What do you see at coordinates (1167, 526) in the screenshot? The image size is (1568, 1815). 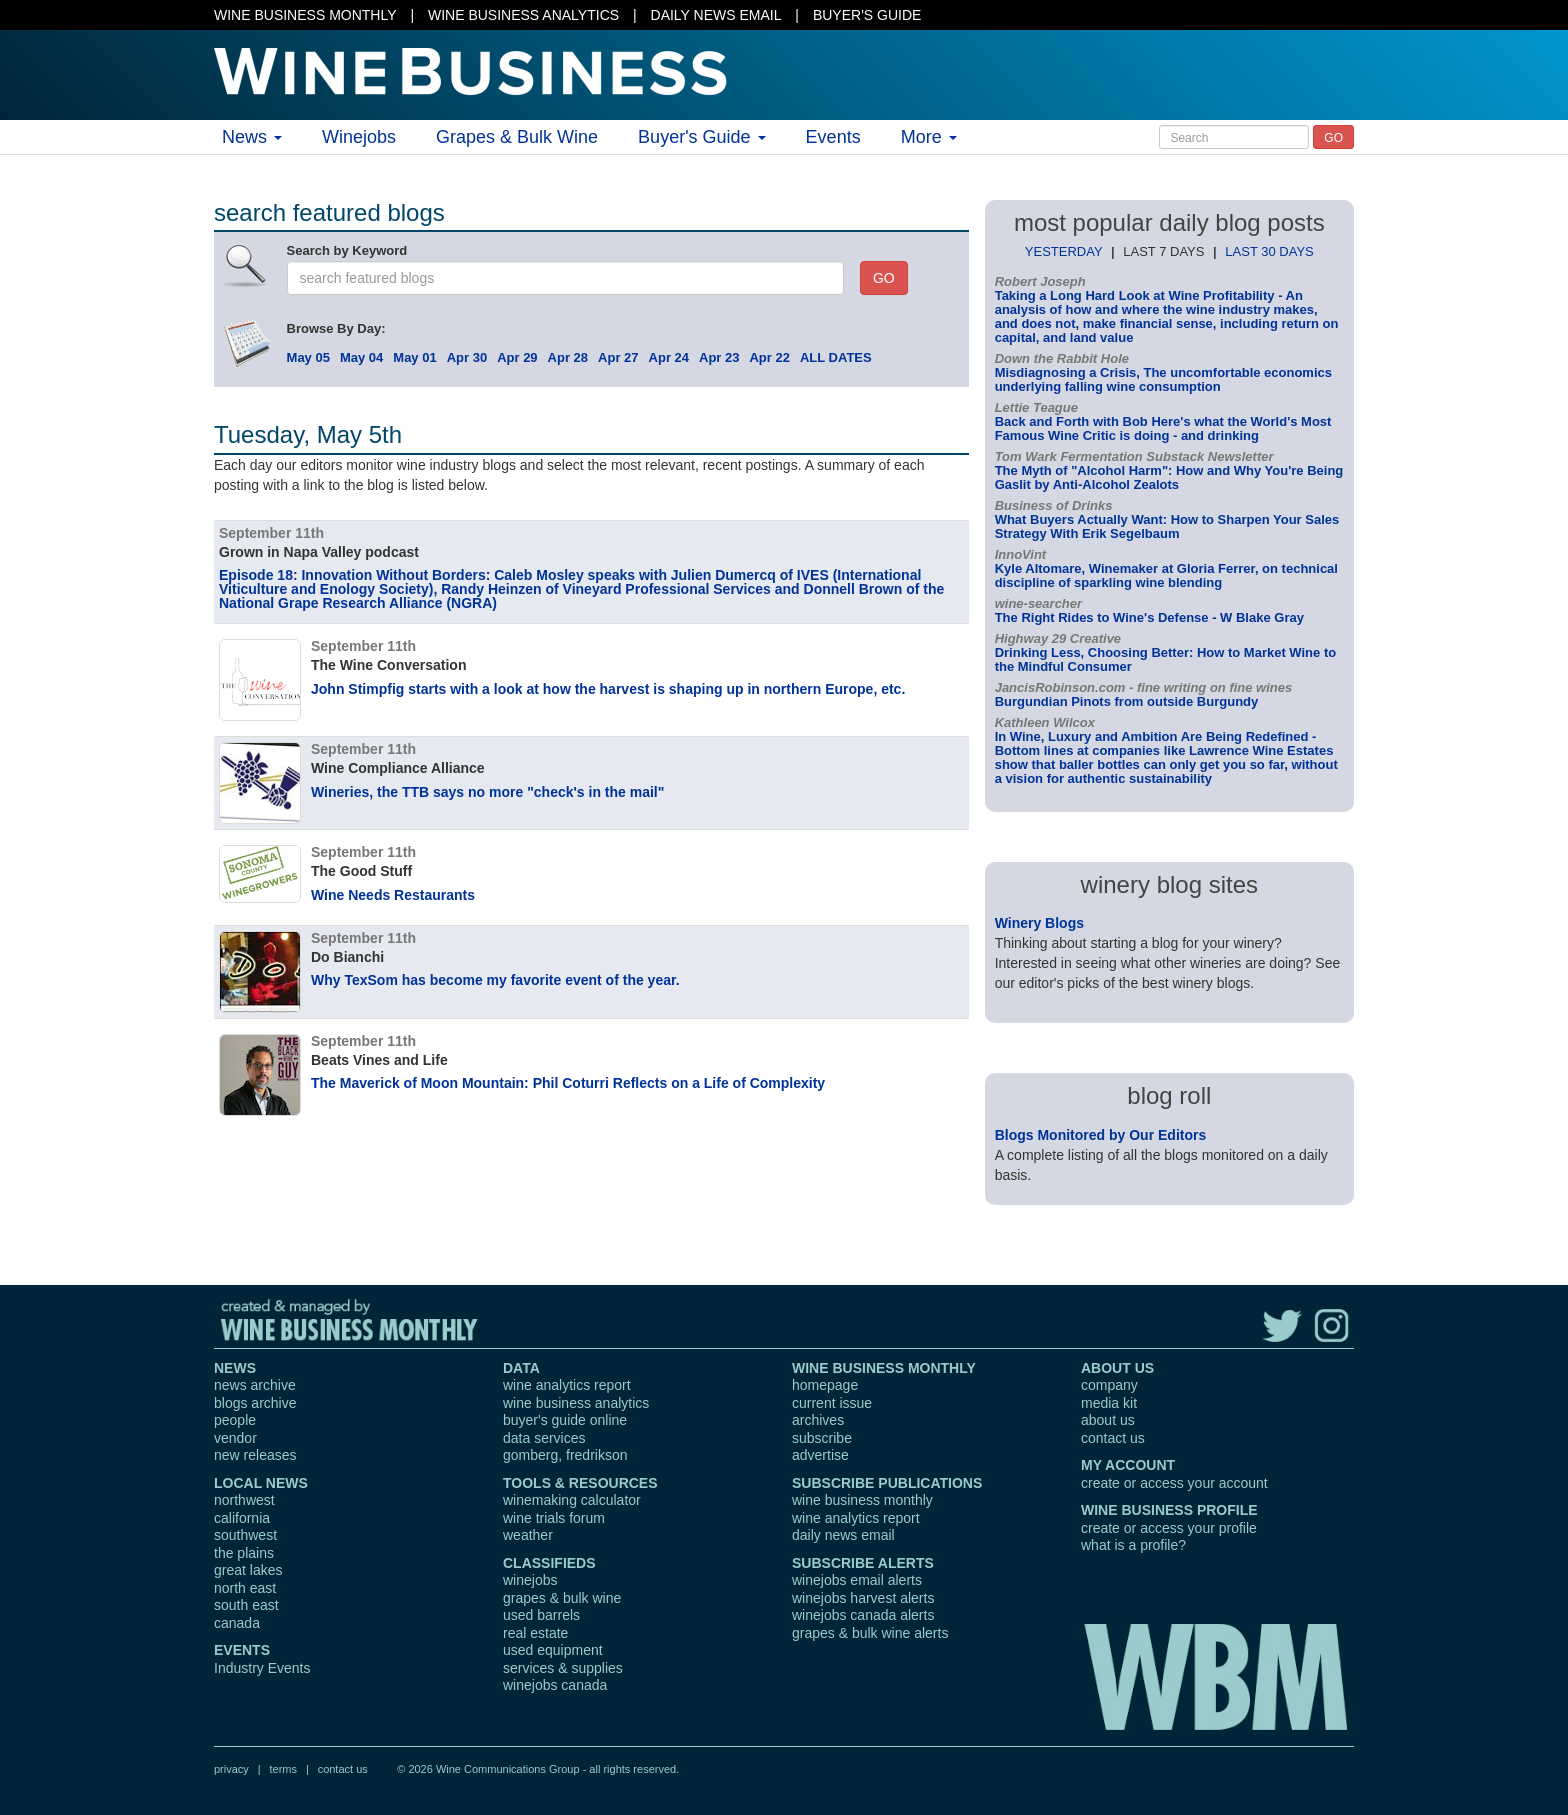 I see `What Buyers Actually Want: How to Sharpen Your Sales Strategy With Erik Segelbaum` at bounding box center [1167, 526].